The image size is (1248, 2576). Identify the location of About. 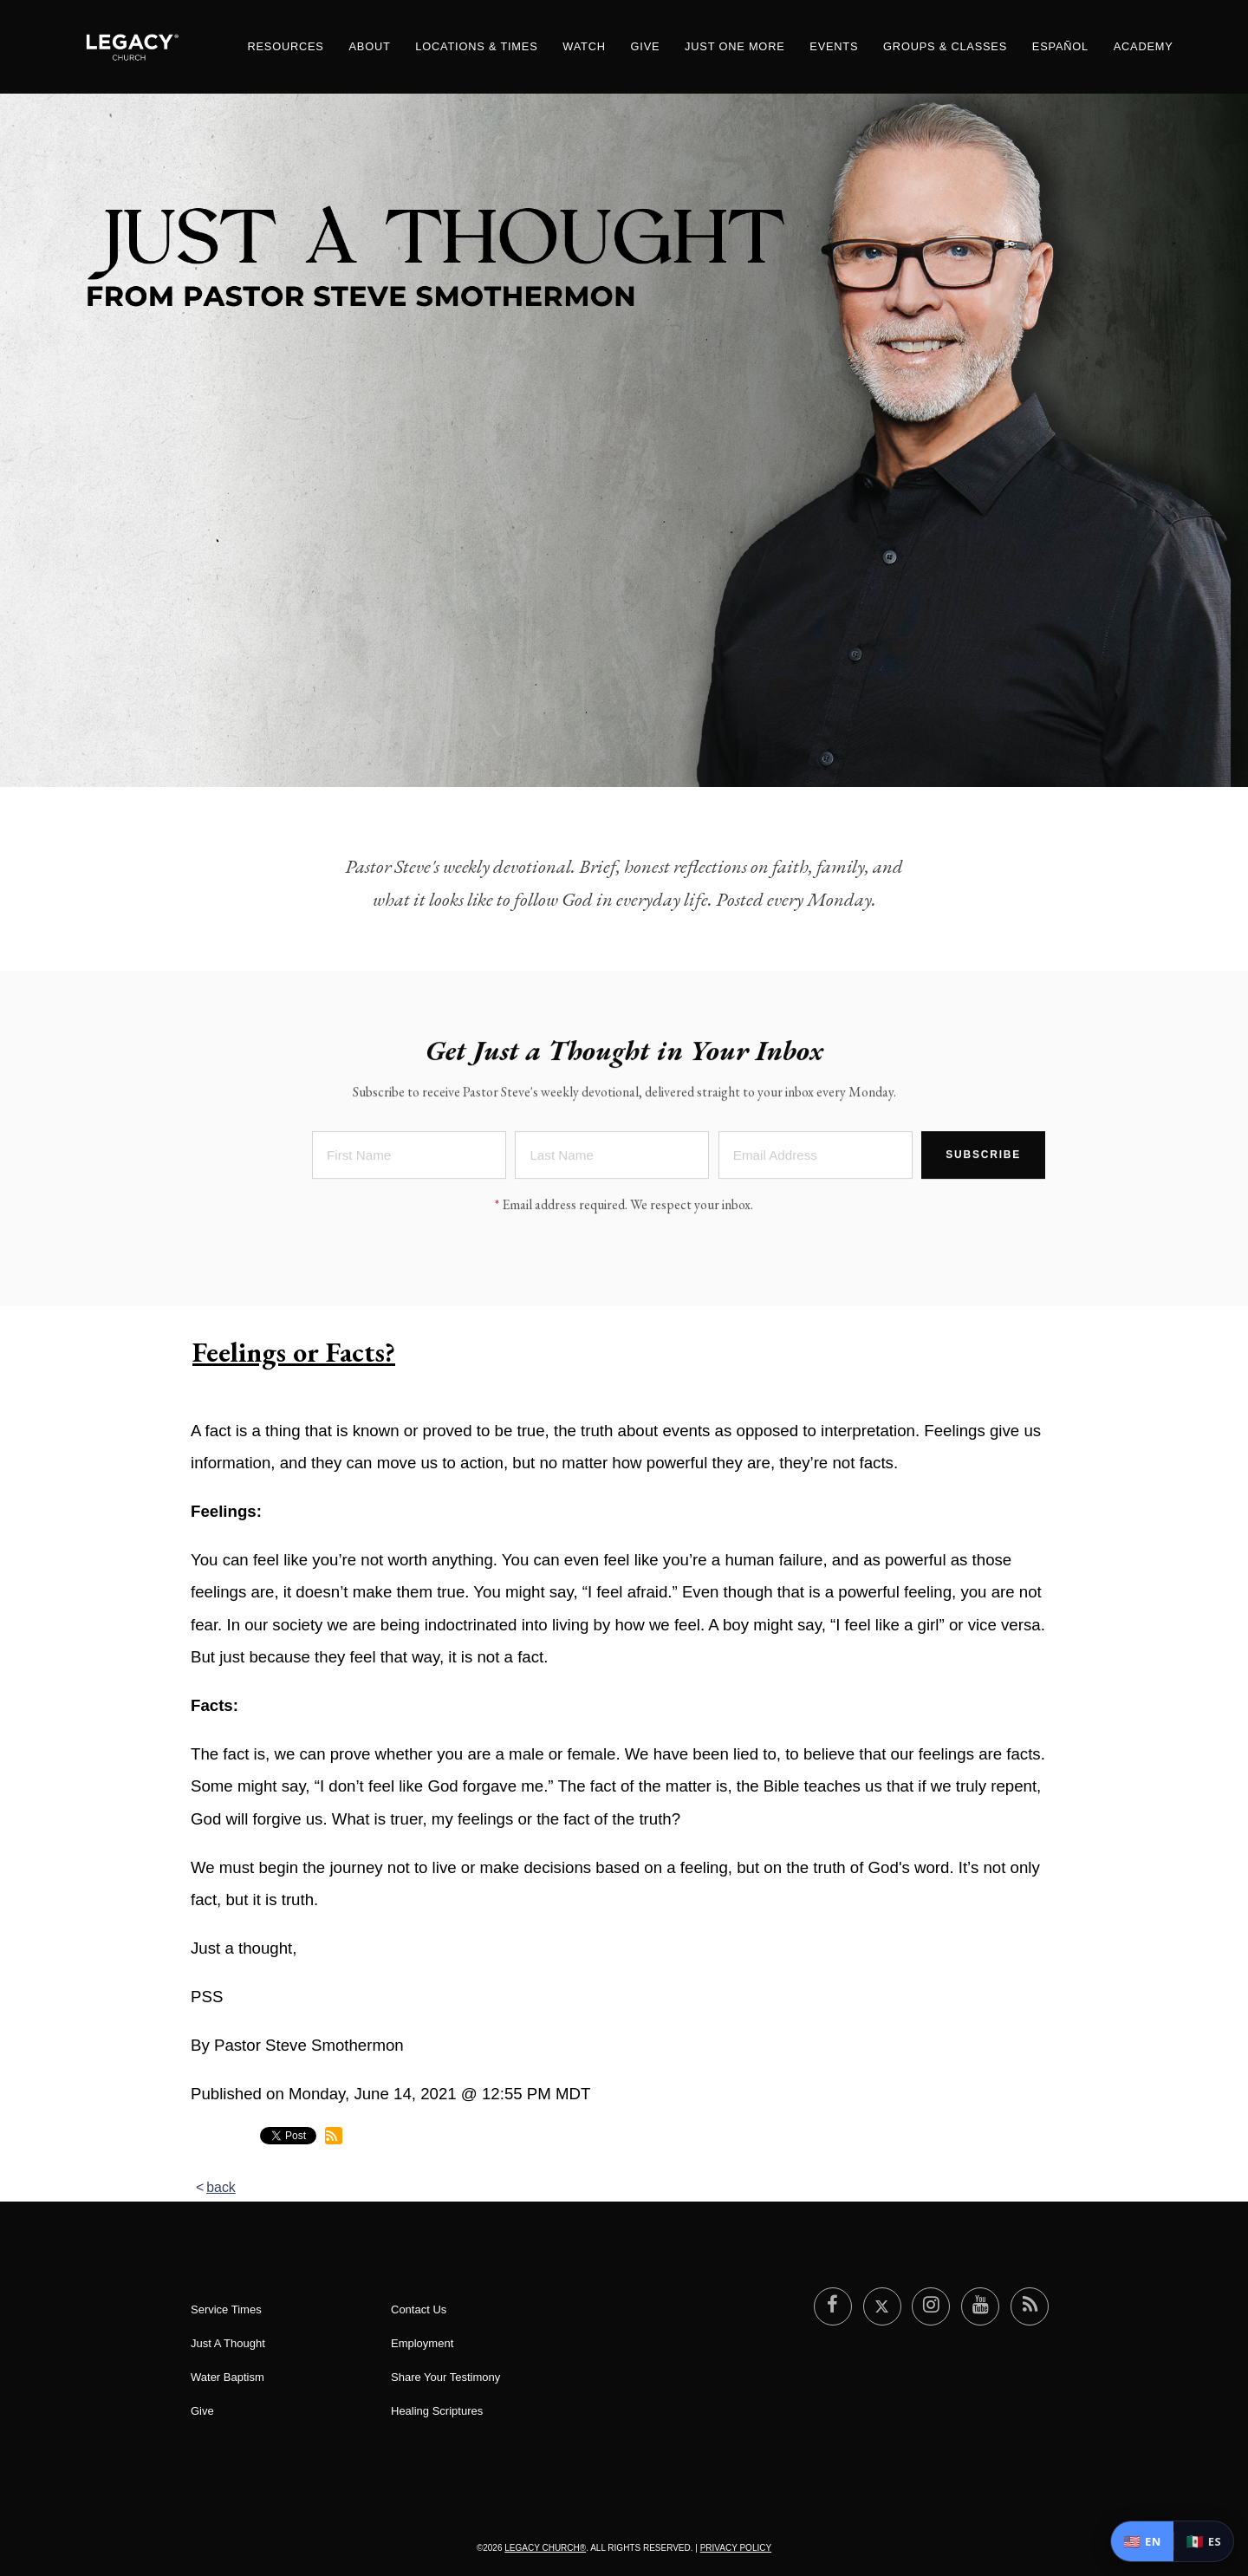
(369, 46).